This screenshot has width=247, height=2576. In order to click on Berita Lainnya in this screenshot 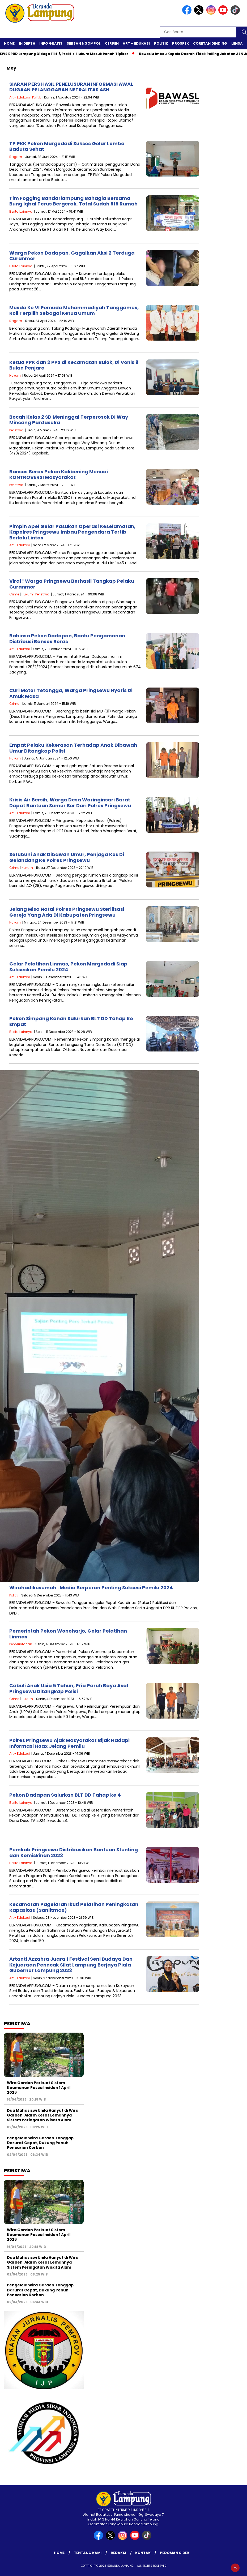, I will do `click(20, 211)`.